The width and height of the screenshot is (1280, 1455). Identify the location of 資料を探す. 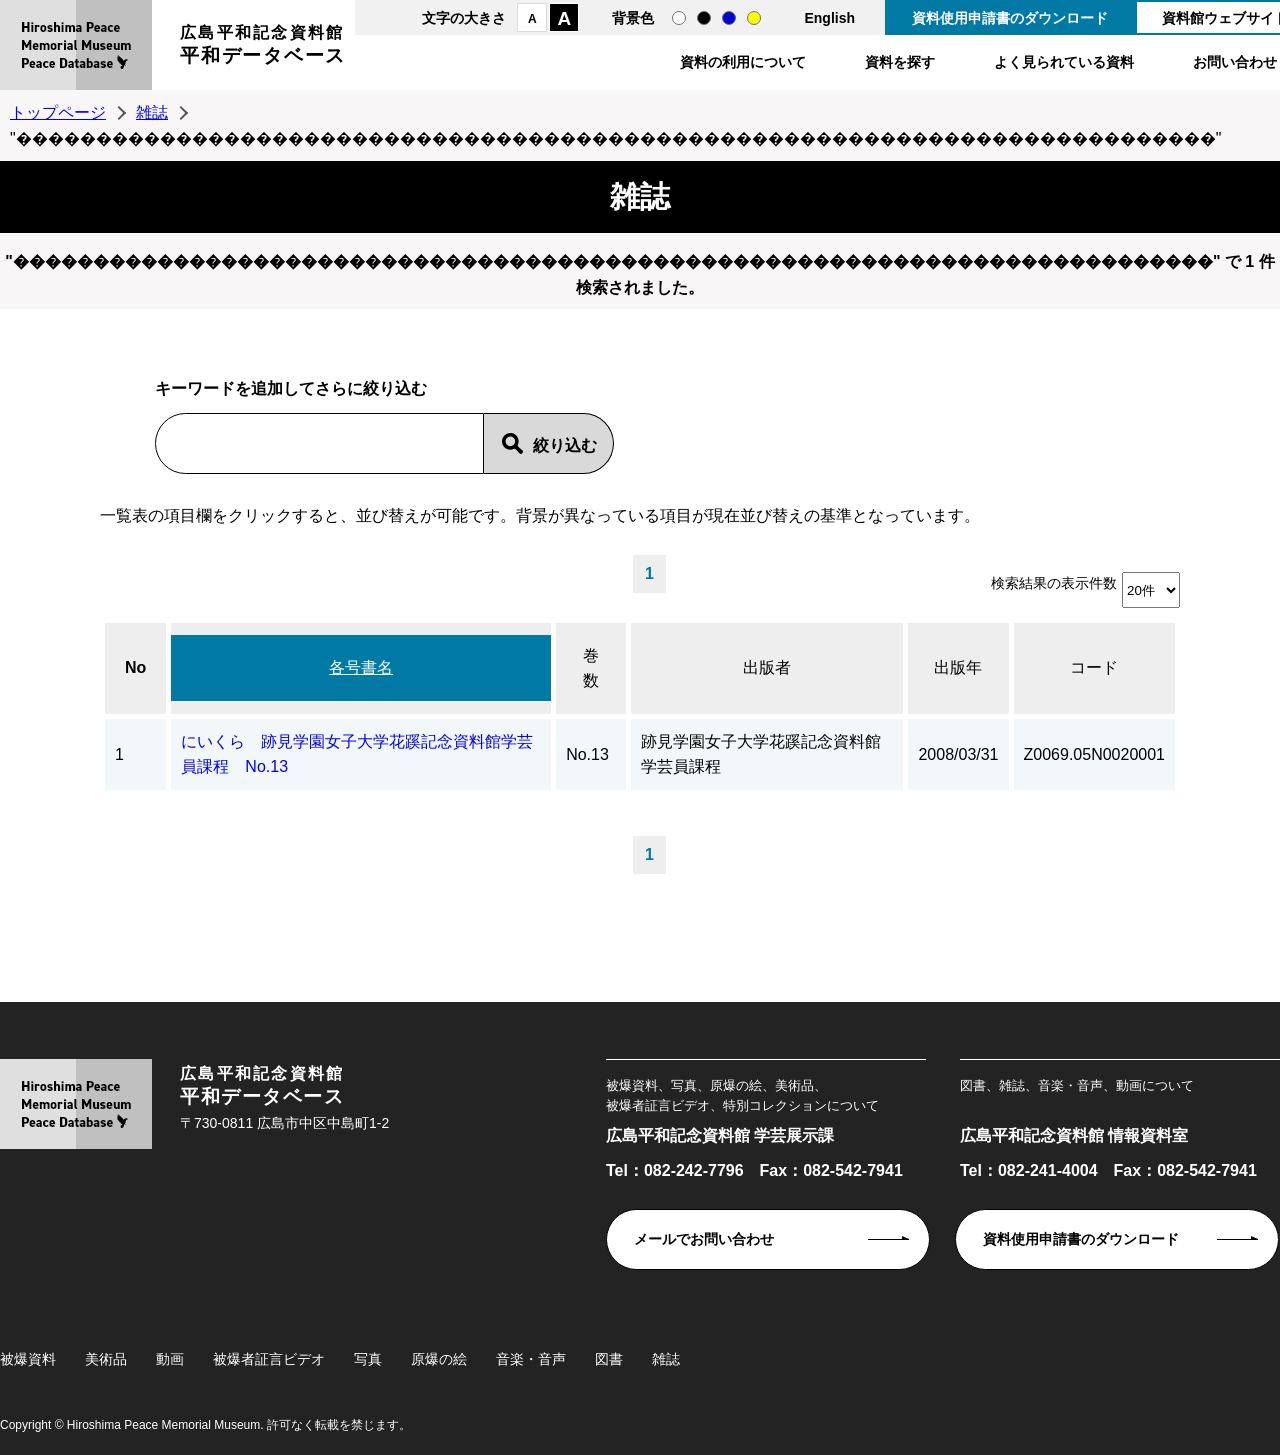
(900, 62).